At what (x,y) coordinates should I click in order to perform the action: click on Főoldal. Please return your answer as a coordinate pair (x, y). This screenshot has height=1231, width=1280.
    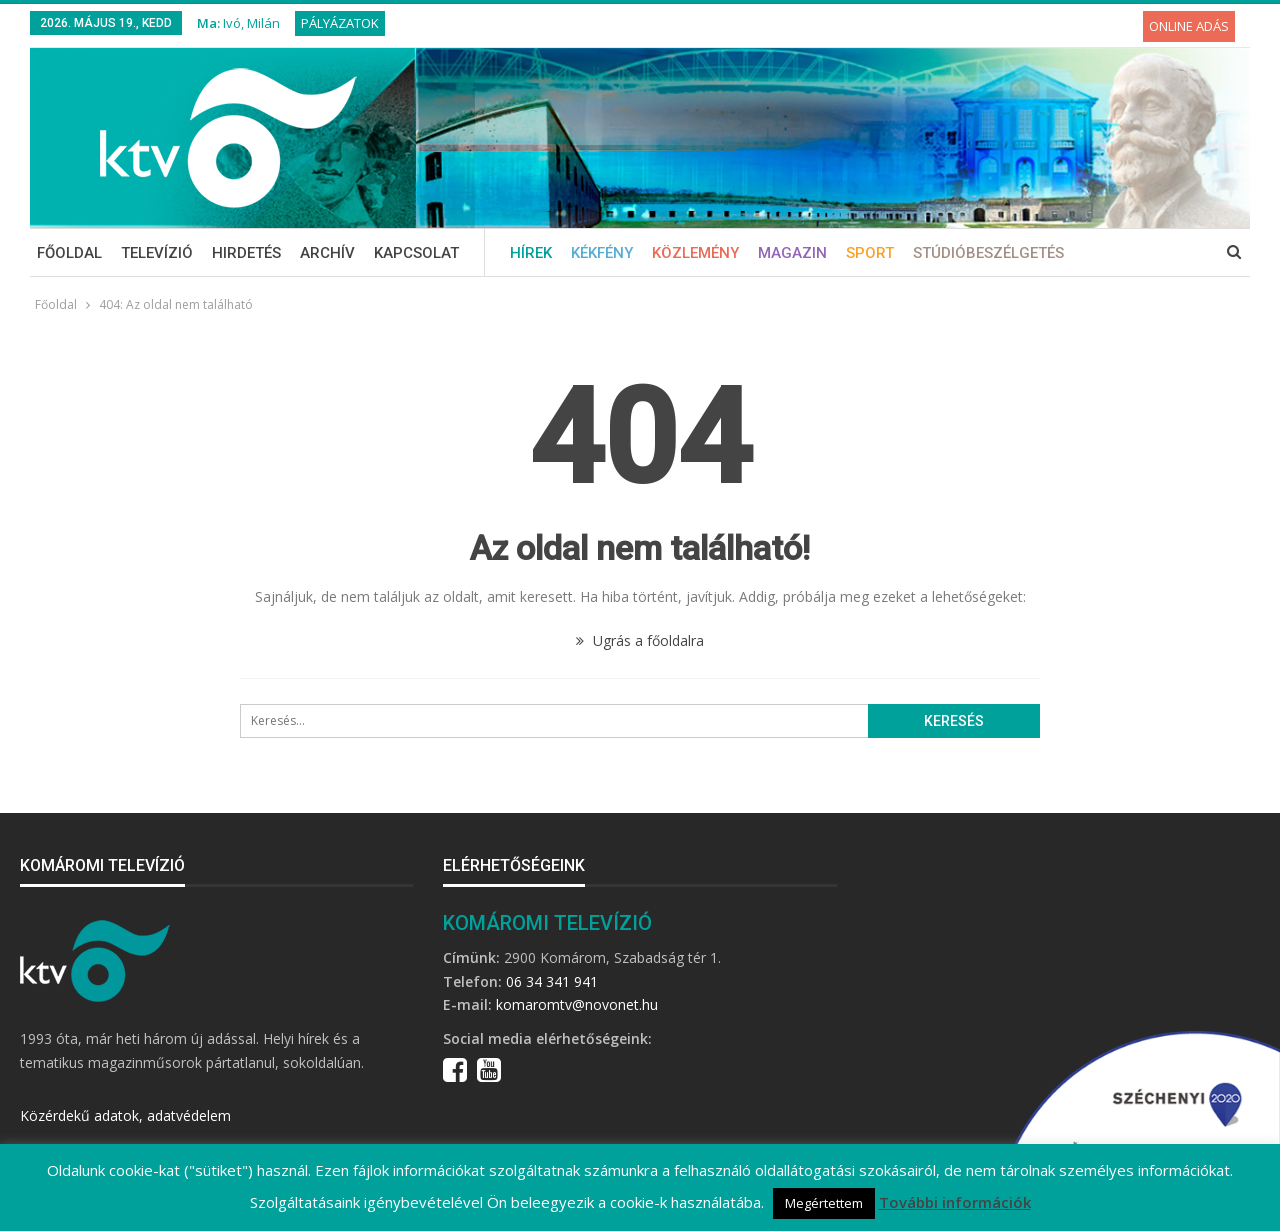
    Looking at the image, I should click on (69, 253).